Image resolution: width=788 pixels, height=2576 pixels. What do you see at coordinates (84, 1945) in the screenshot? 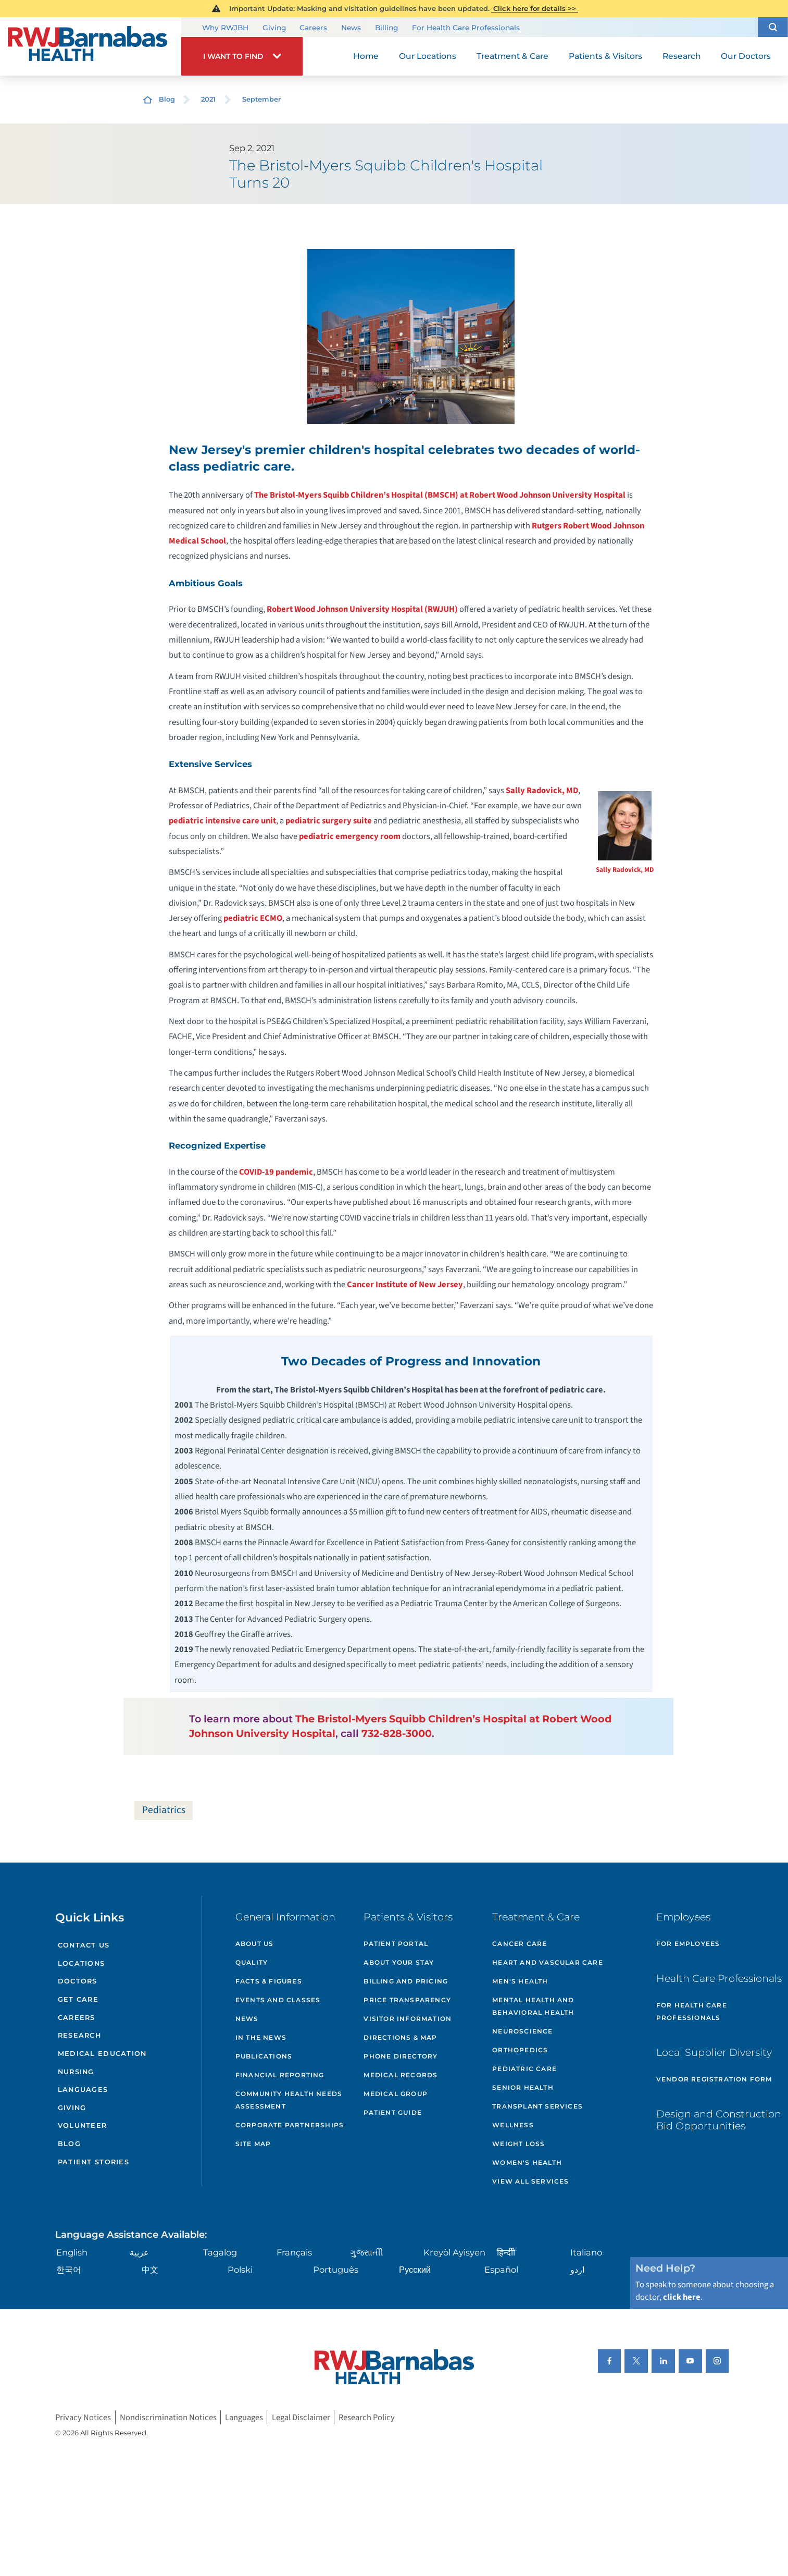
I see `Contact Us` at bounding box center [84, 1945].